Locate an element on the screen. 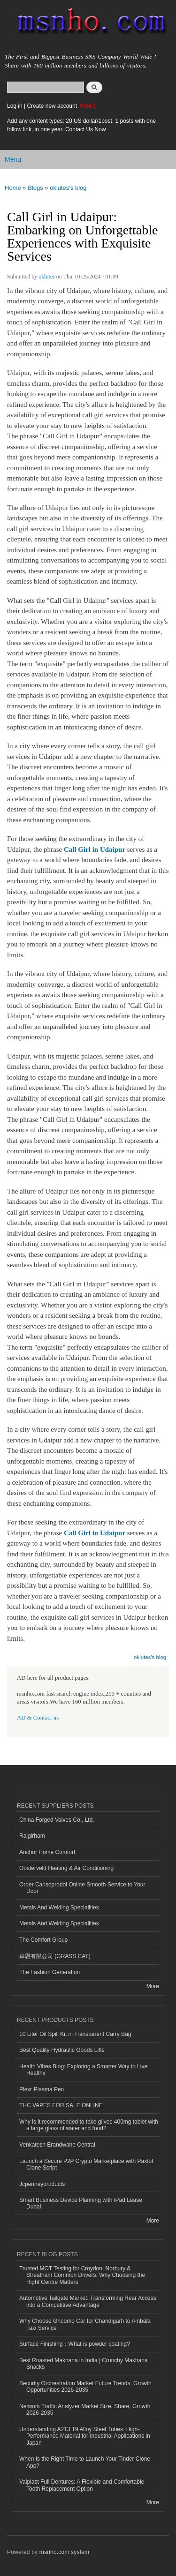  草恩有限公司 (GRASS CAT) is located at coordinates (55, 1956).